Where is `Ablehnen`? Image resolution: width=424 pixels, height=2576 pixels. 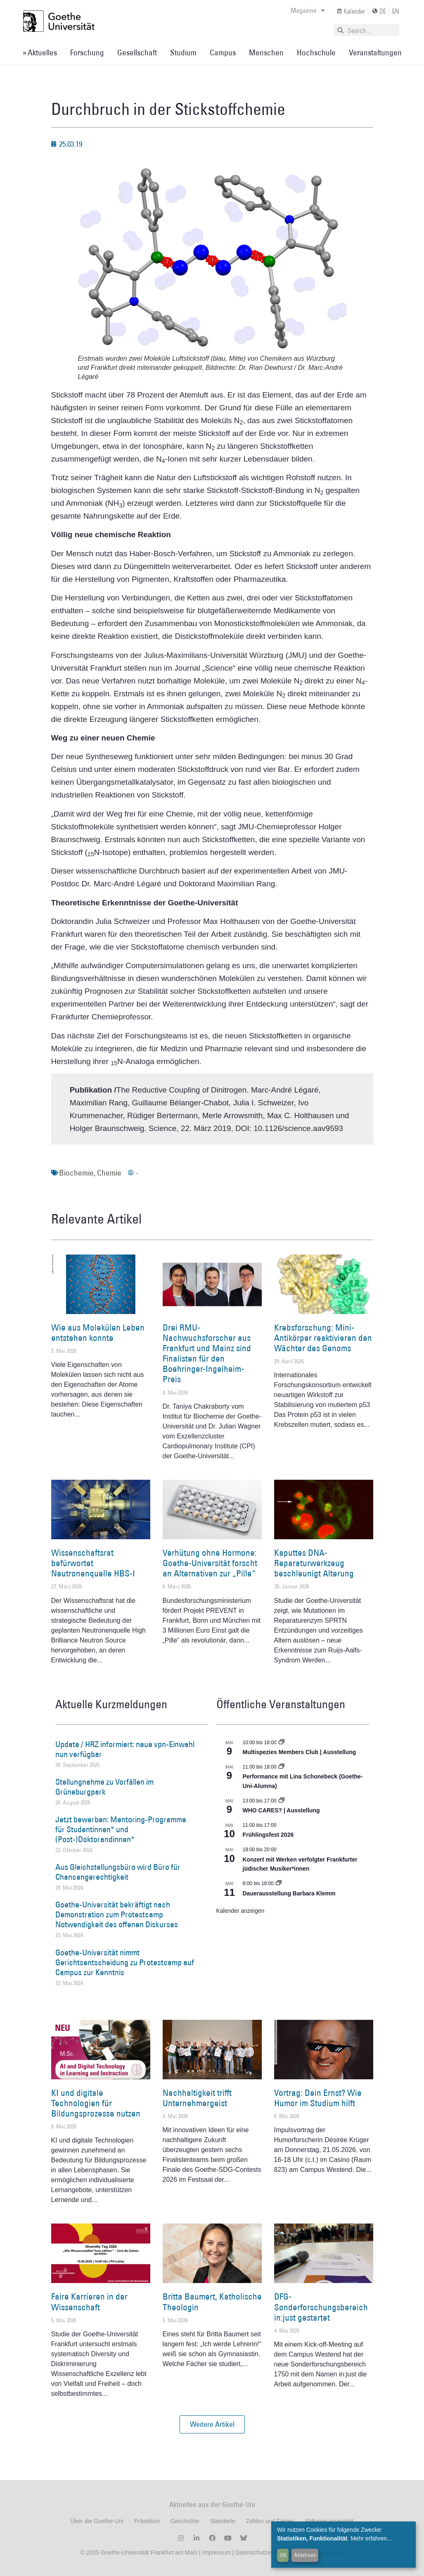
Ablehnen is located at coordinates (305, 2555).